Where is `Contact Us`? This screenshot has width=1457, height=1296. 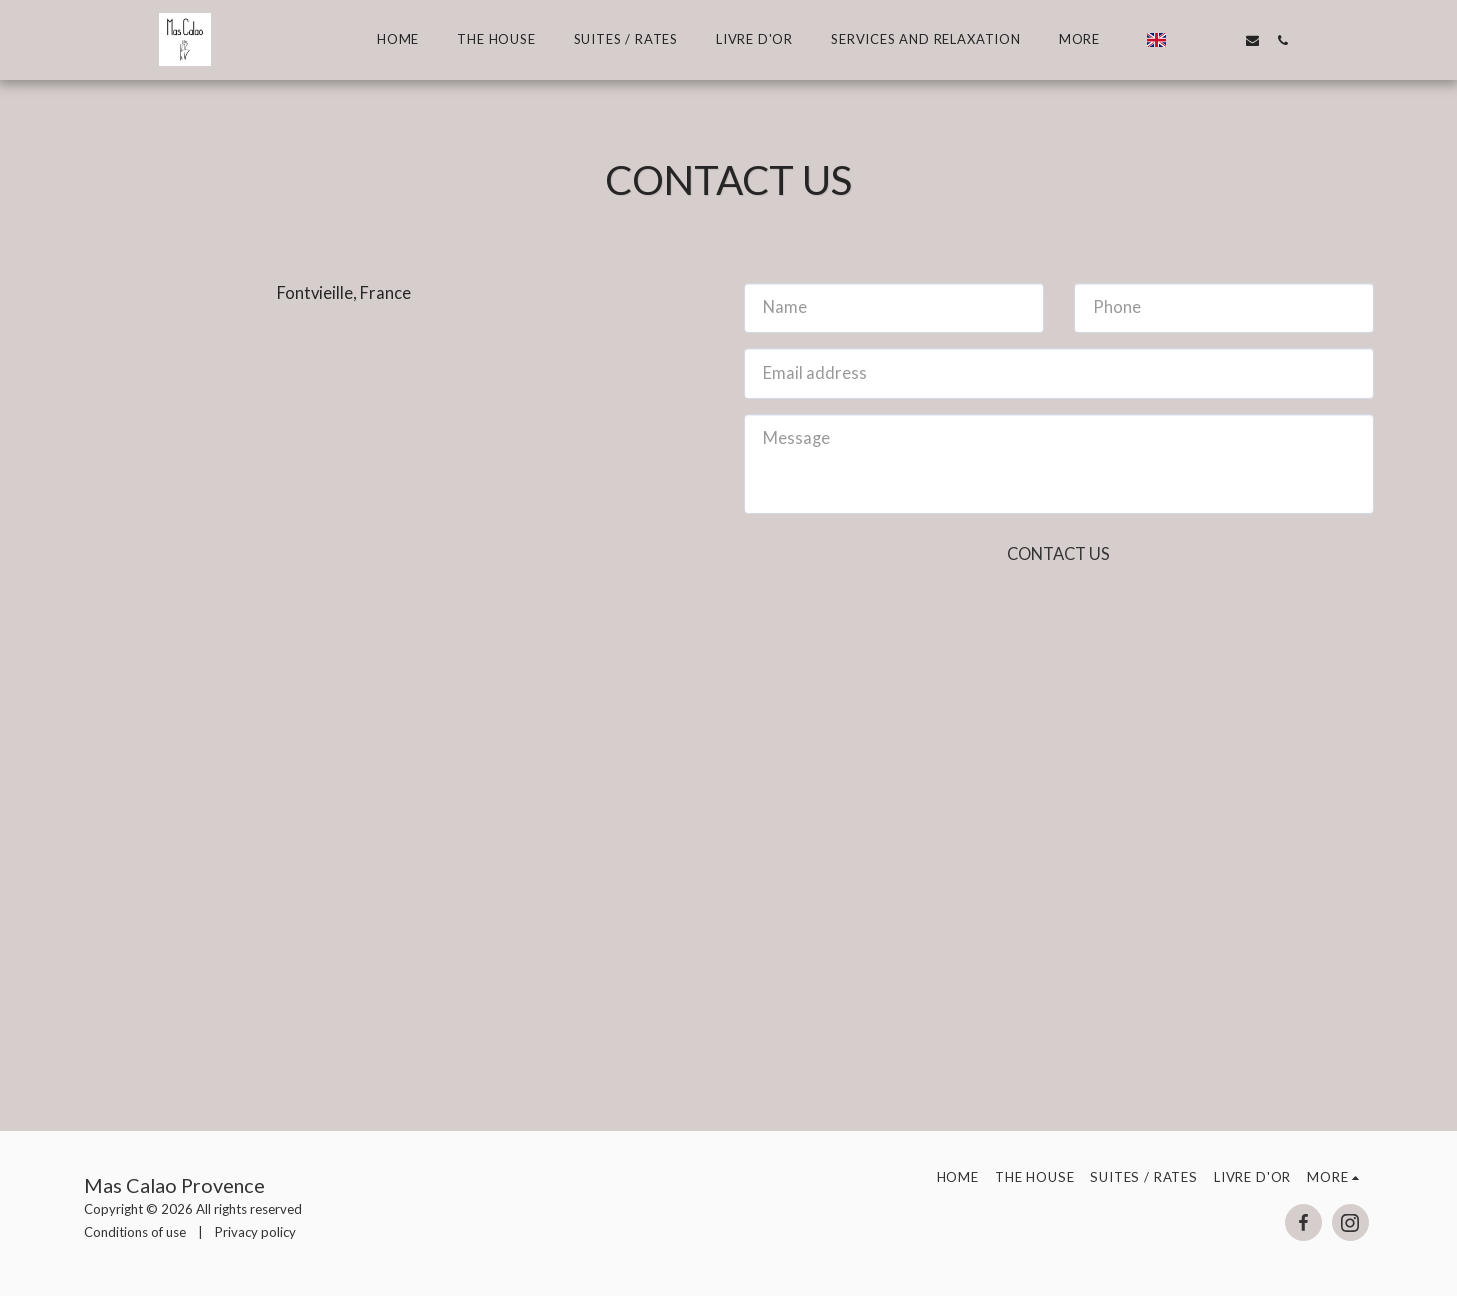 Contact Us is located at coordinates (1058, 554).